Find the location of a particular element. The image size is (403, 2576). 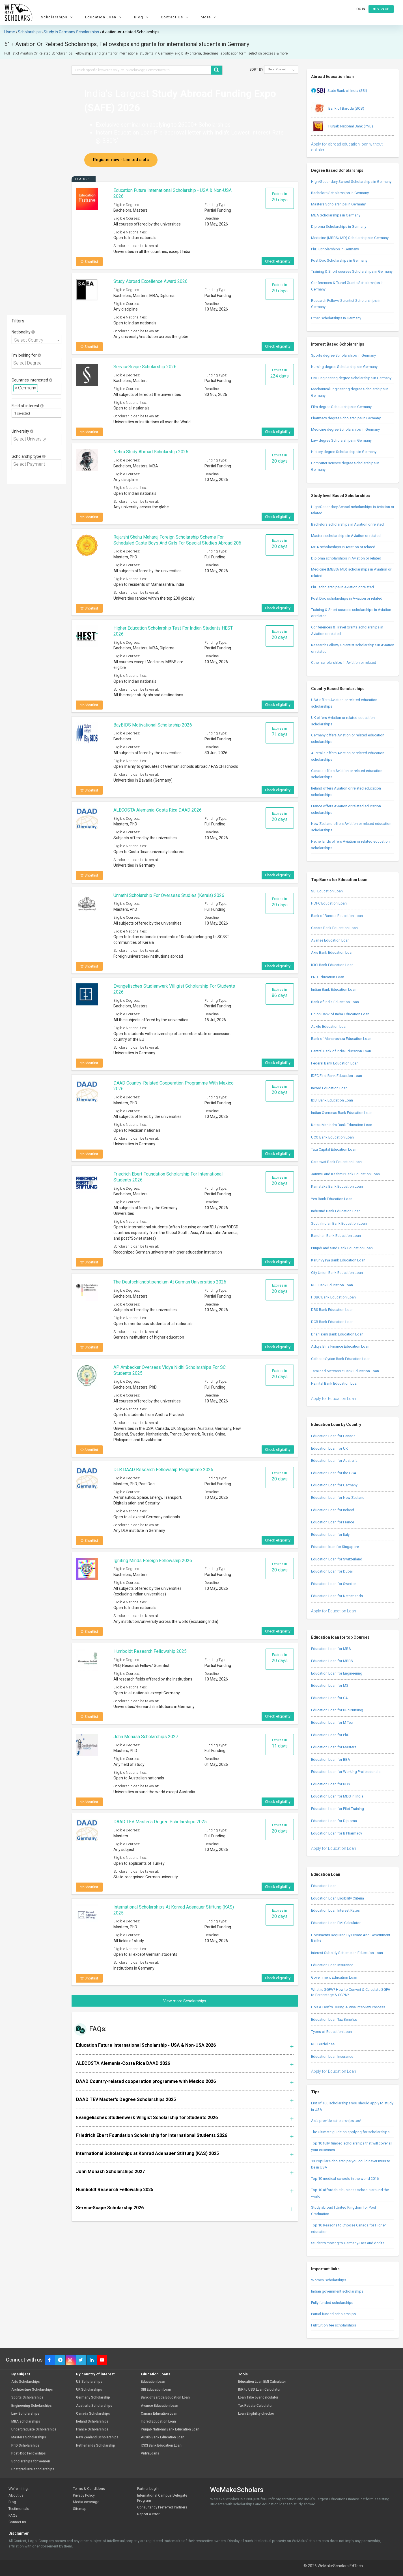

Education Loan for Engineering is located at coordinates (336, 1673).